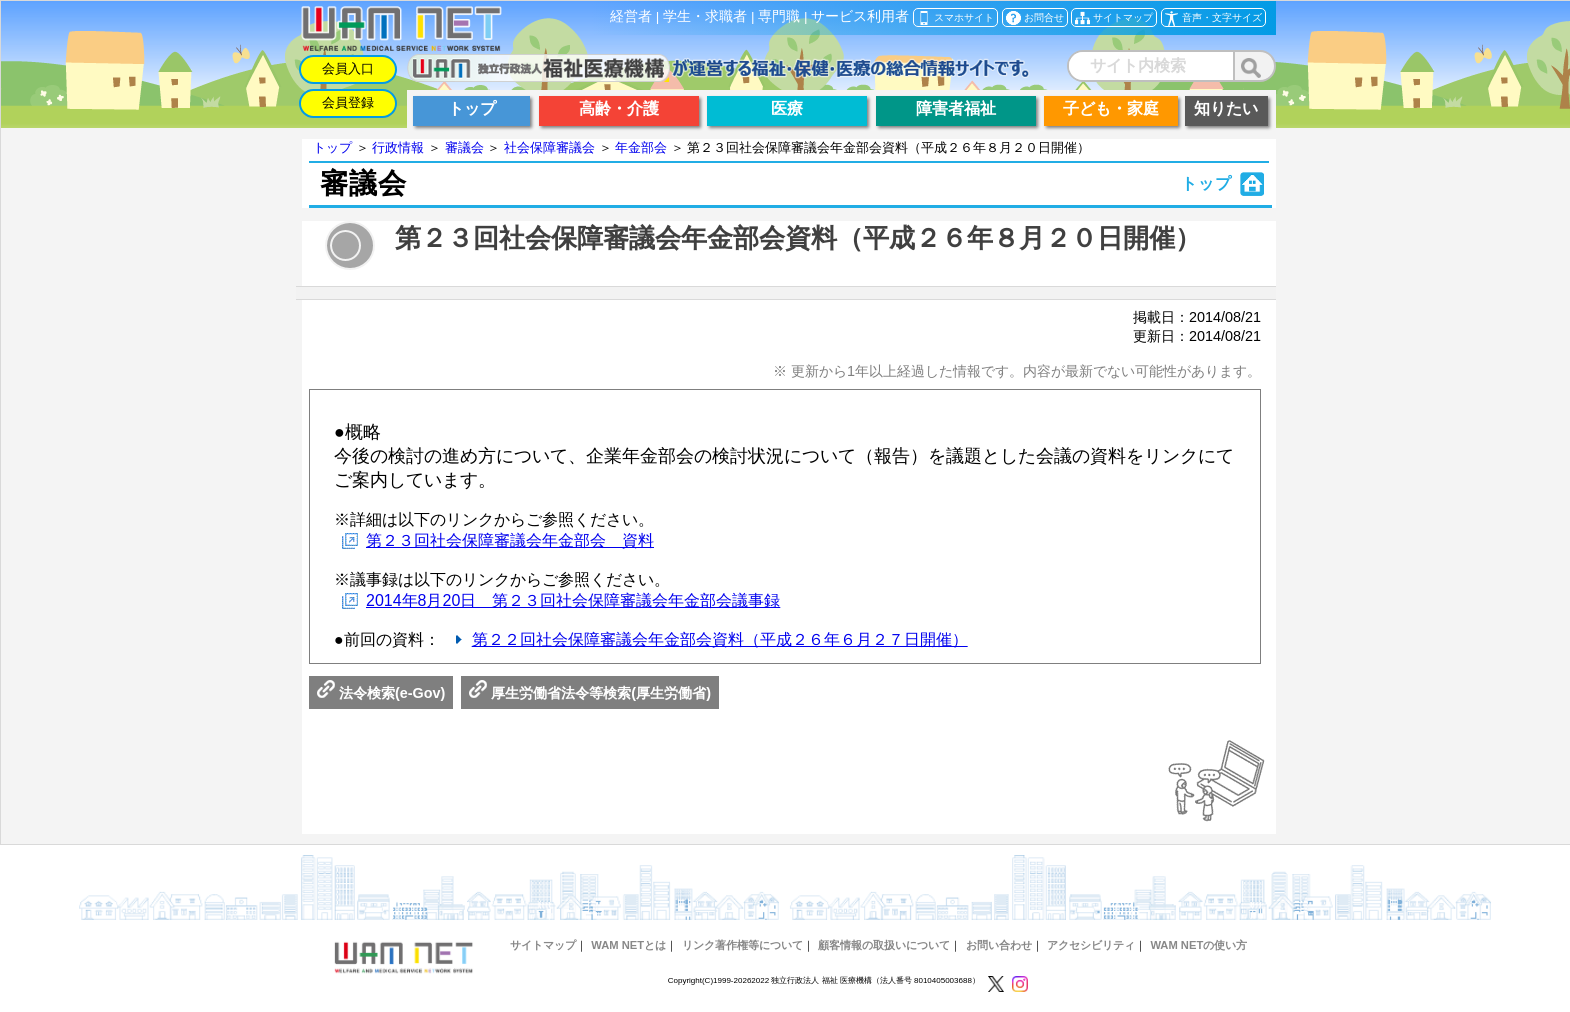  Describe the element at coordinates (641, 147) in the screenshot. I see `年金部会` at that location.